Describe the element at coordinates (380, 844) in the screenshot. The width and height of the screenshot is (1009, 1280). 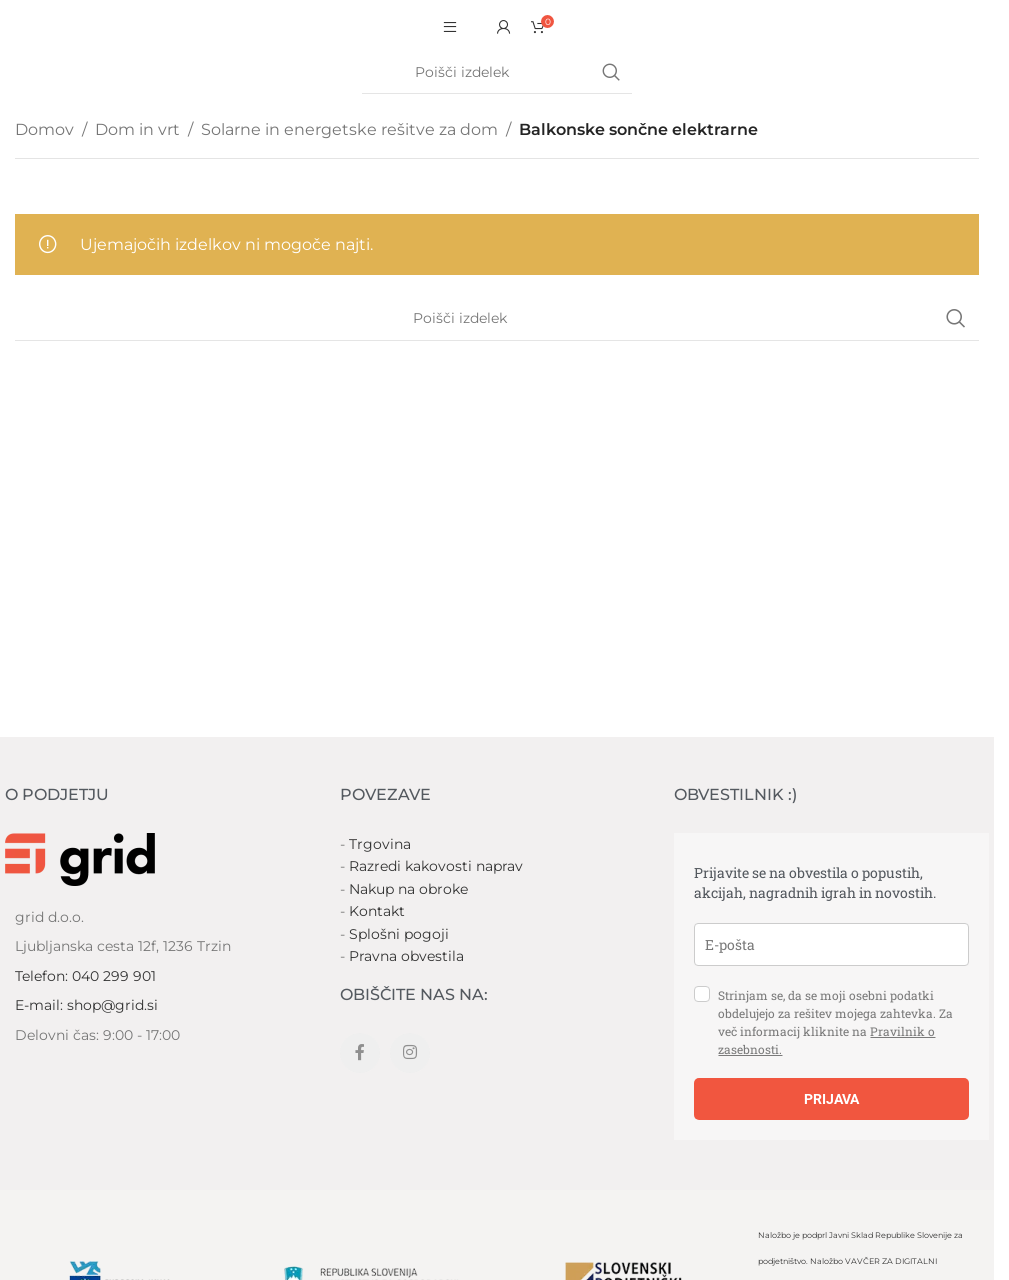
I see `Trgovina` at that location.